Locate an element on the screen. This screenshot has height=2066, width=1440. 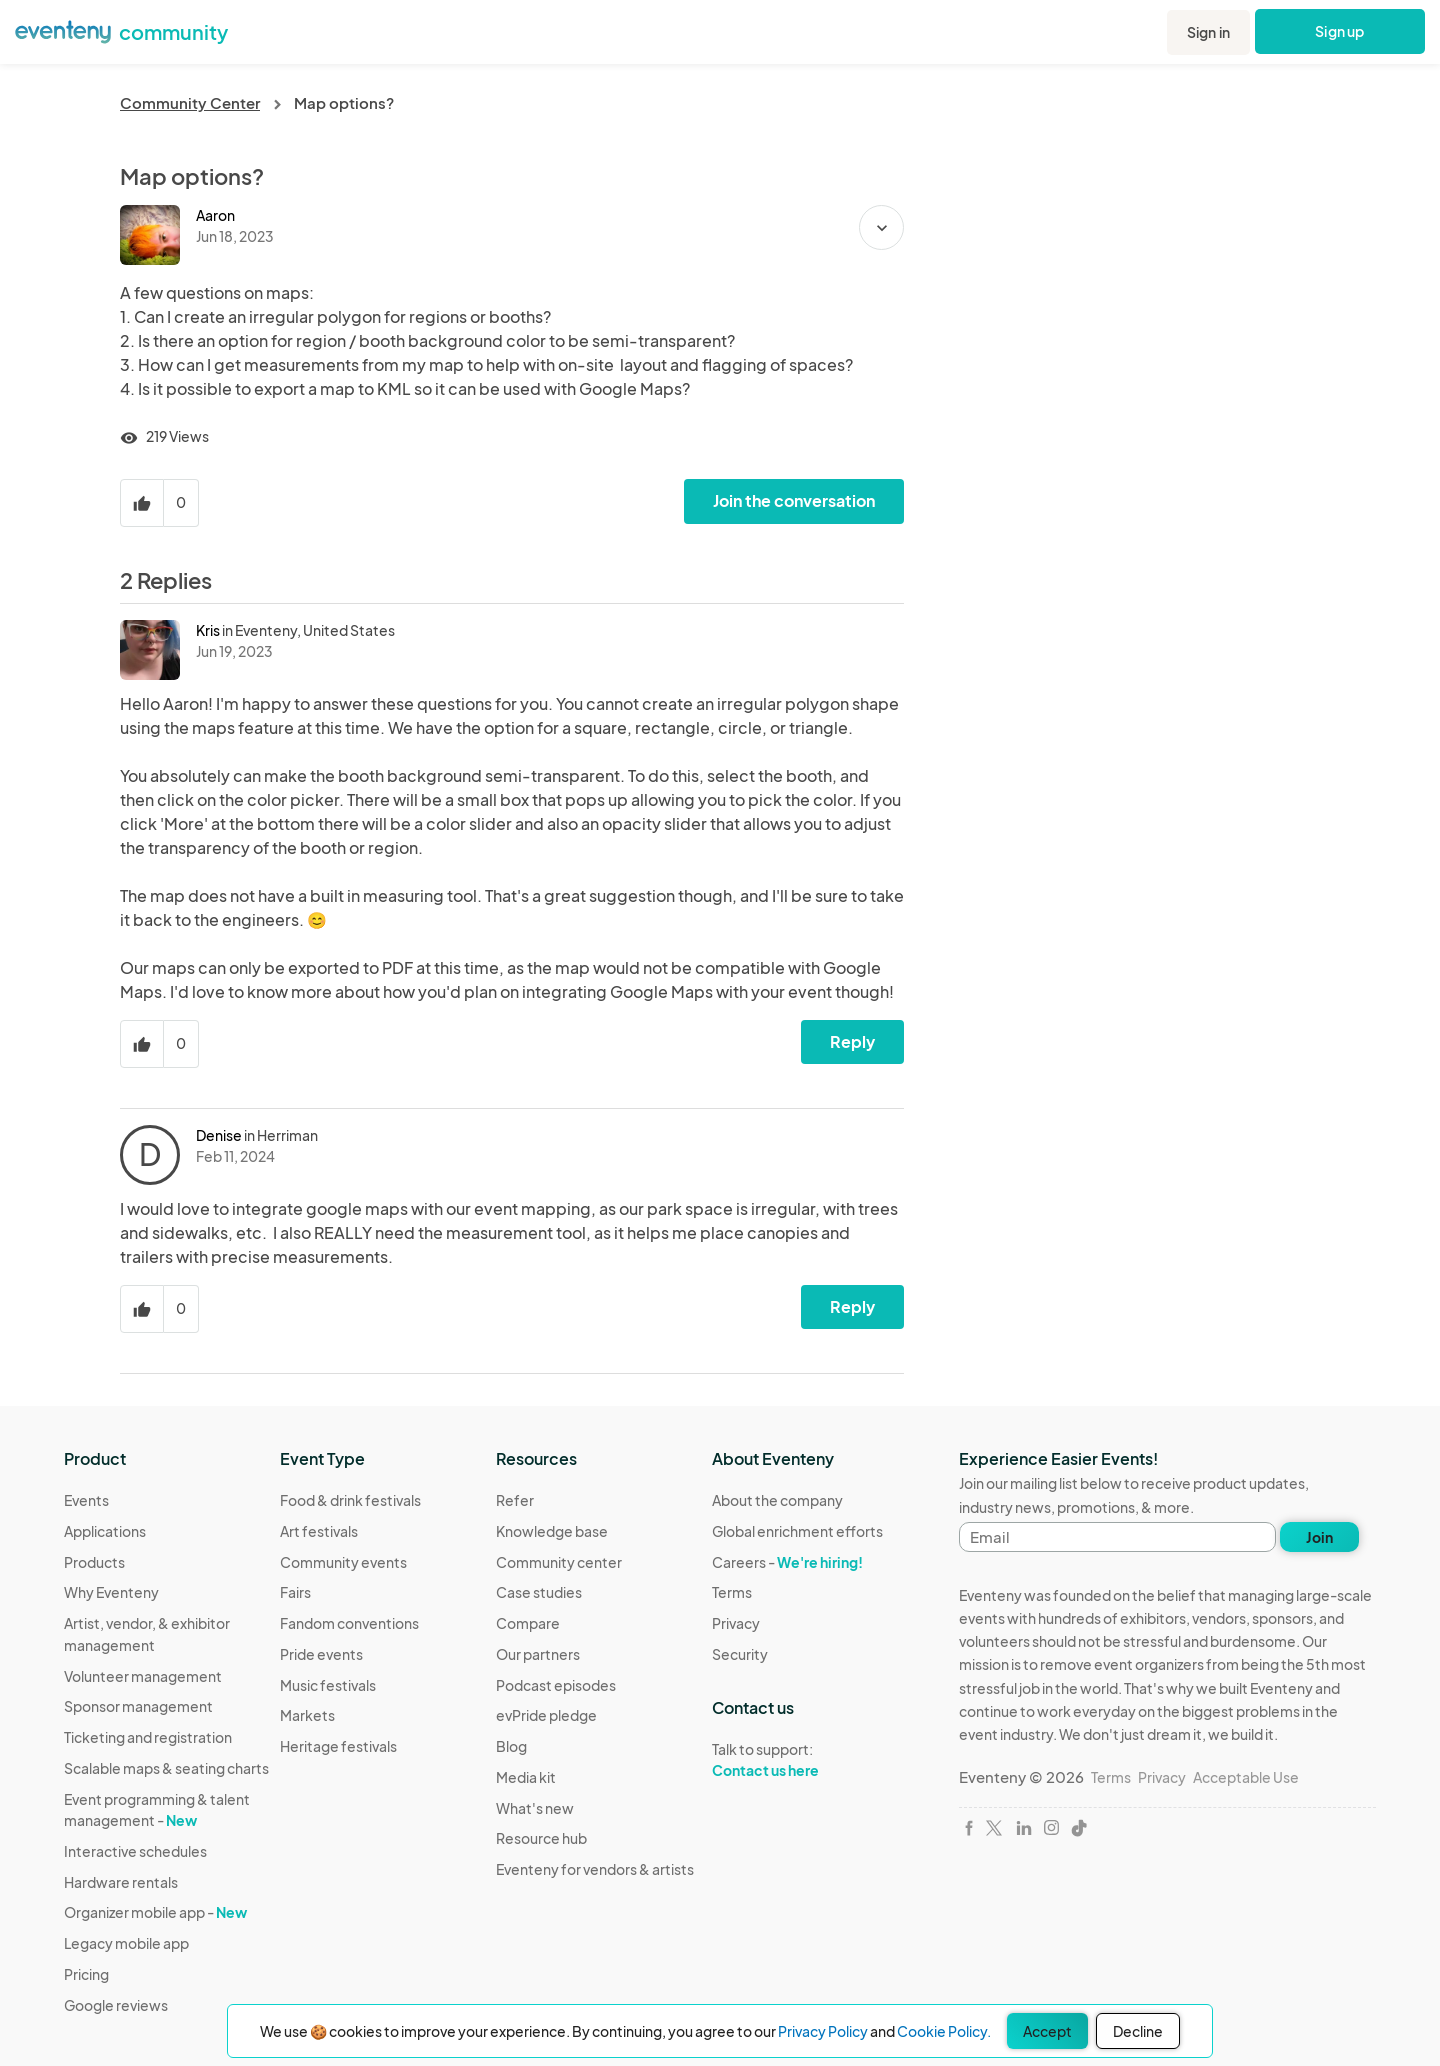
Fandom conventions is located at coordinates (349, 1623).